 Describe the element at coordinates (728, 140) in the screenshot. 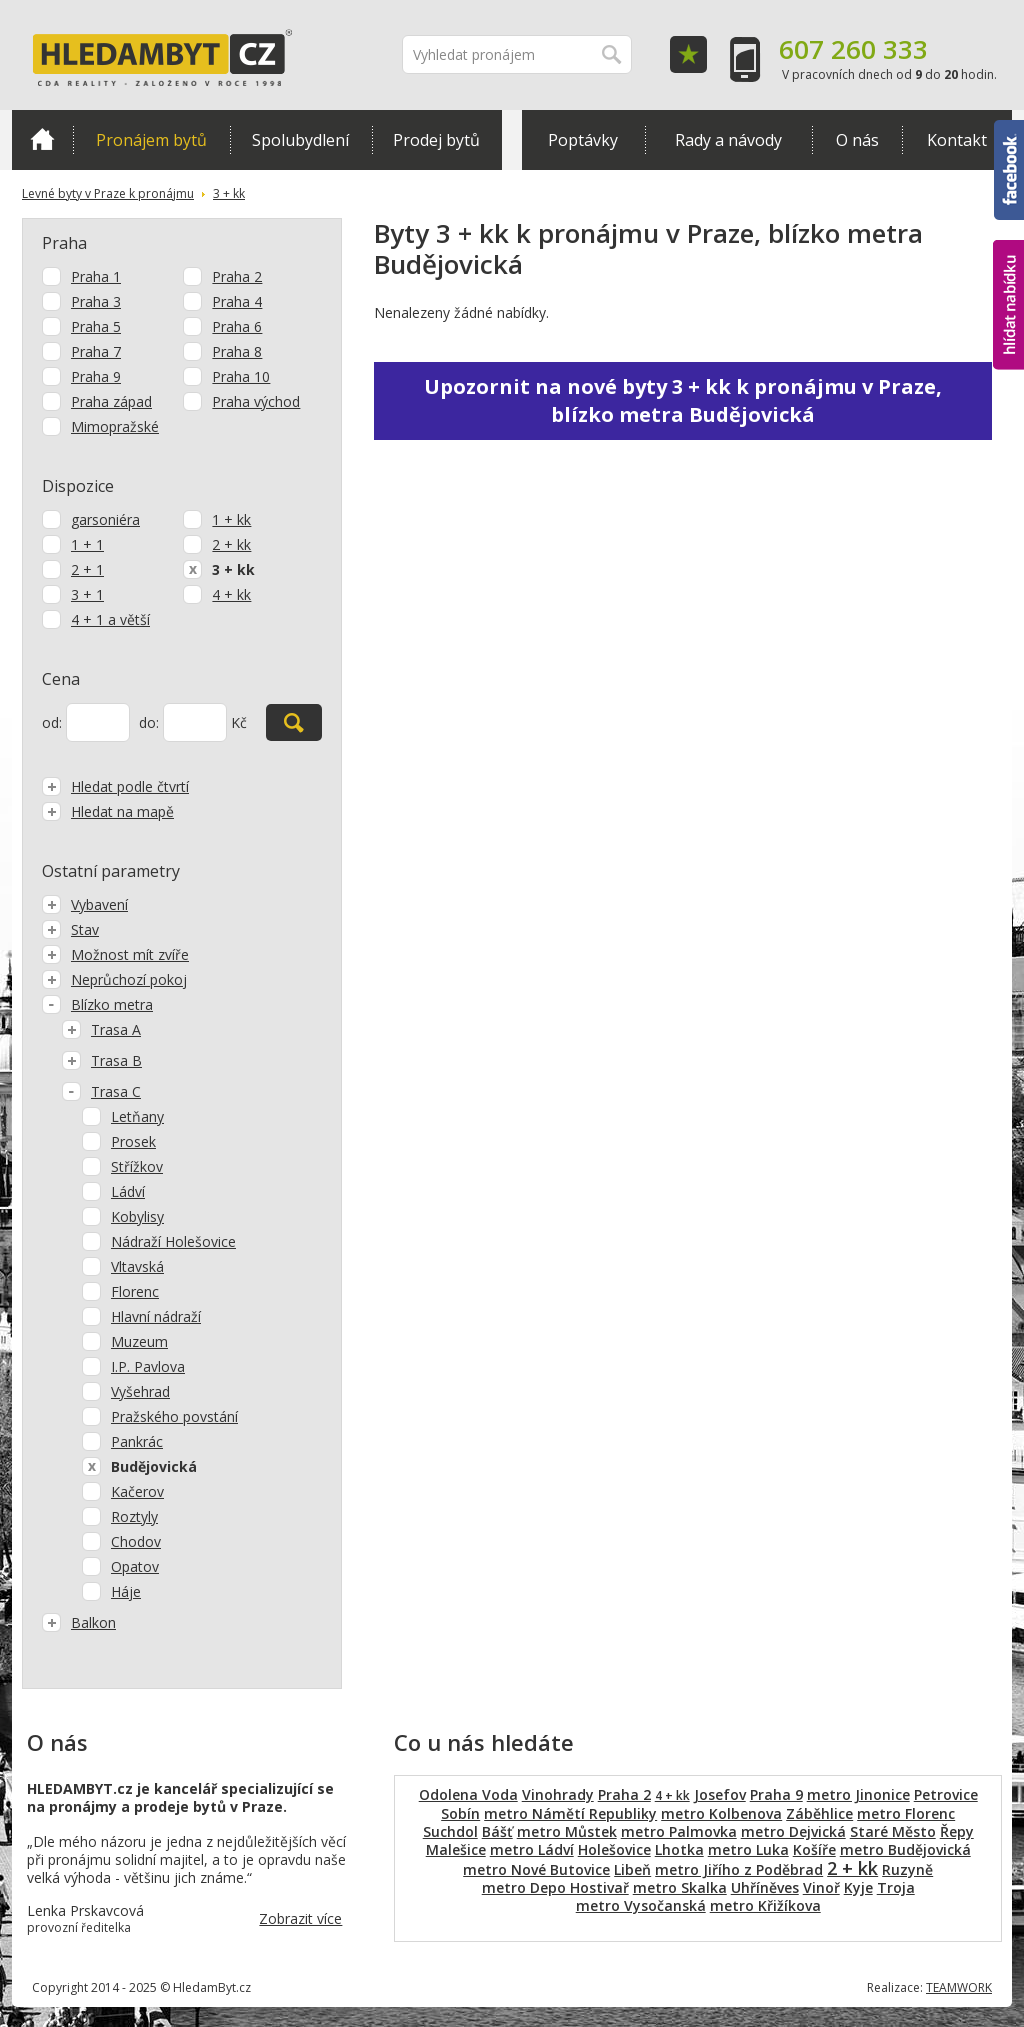

I see `Rady a návody` at that location.